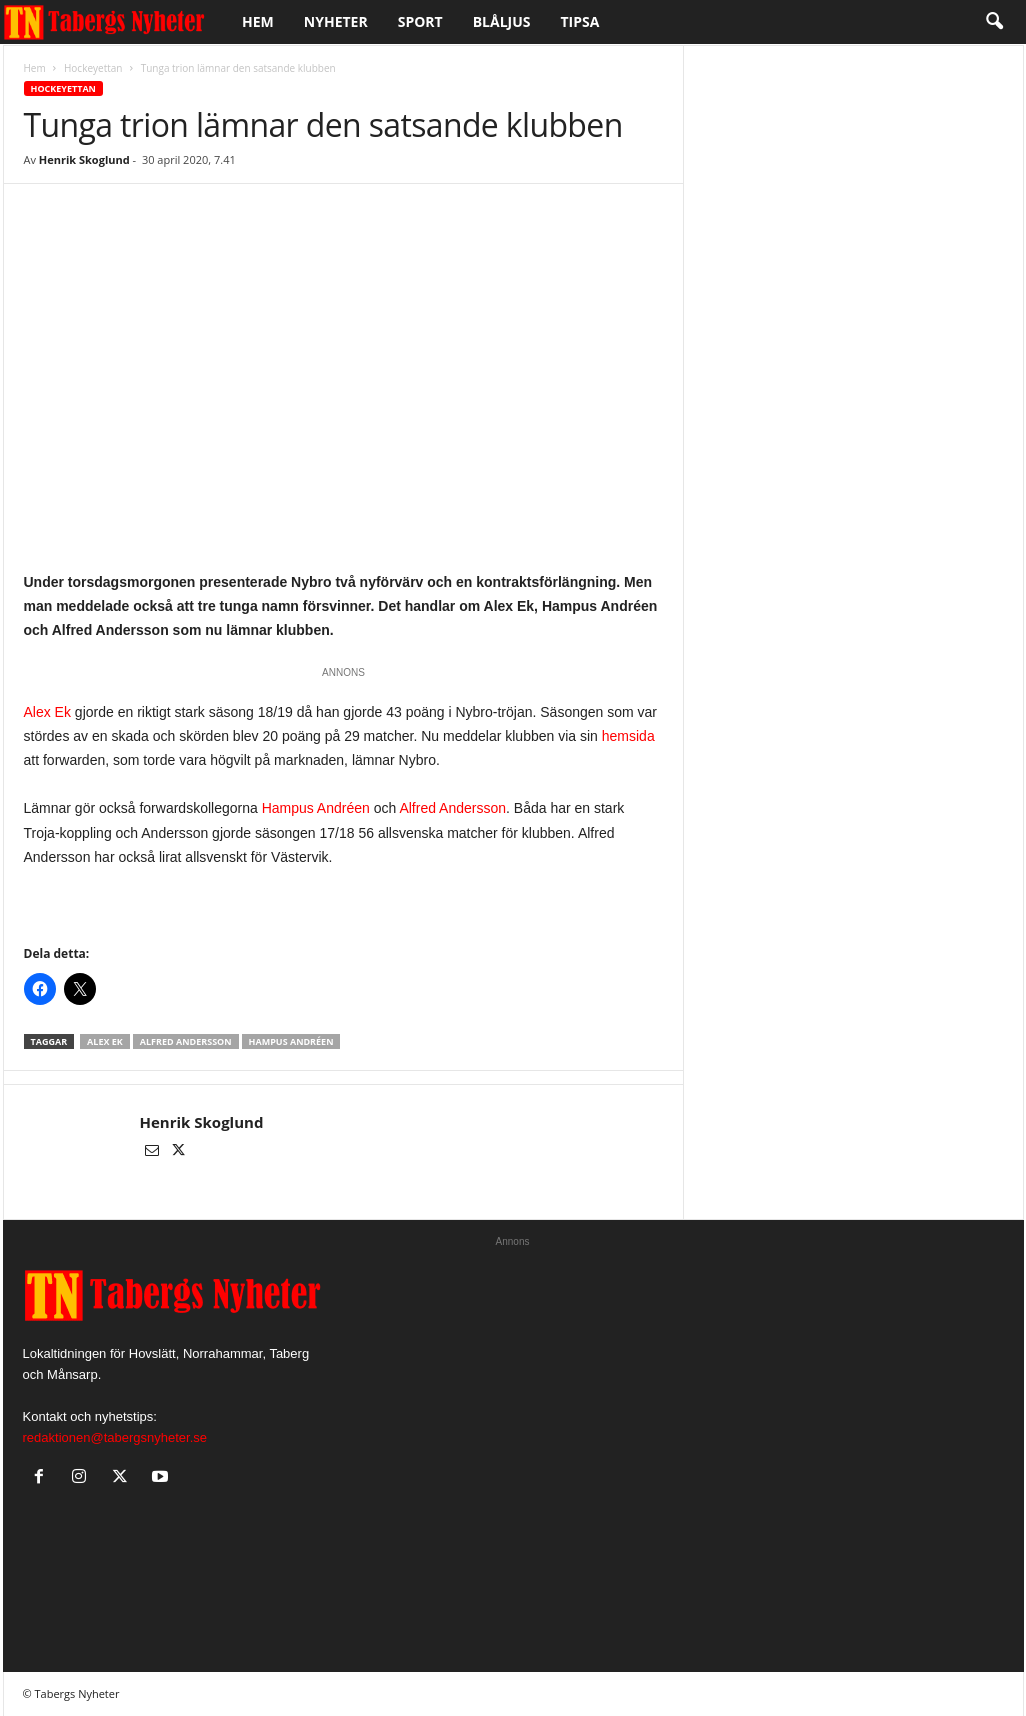 Image resolution: width=1026 pixels, height=1716 pixels. Describe the element at coordinates (502, 21) in the screenshot. I see `Blåljus` at that location.